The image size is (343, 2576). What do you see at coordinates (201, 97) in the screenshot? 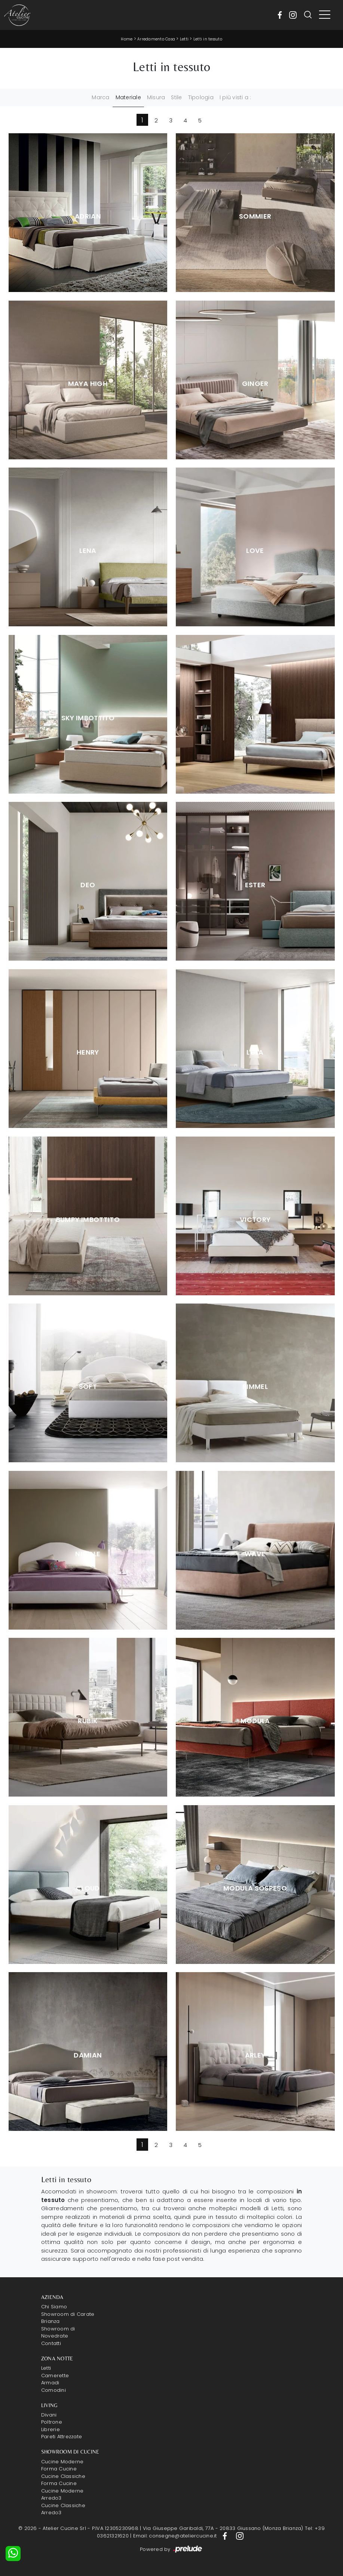
I see `Tipologia [button]` at bounding box center [201, 97].